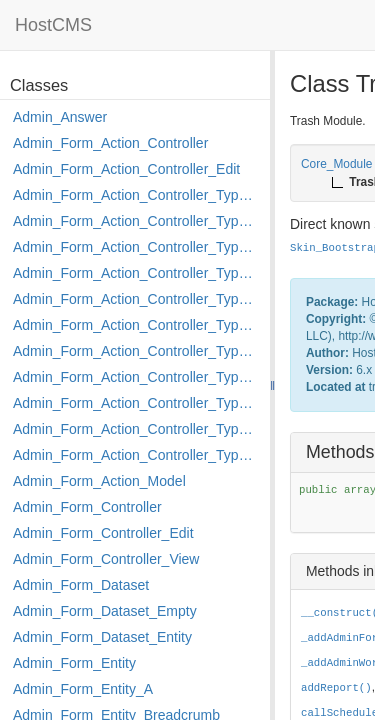 The width and height of the screenshot is (375, 720). Describe the element at coordinates (103, 533) in the screenshot. I see `Admin_Form_Controller_Edit` at that location.